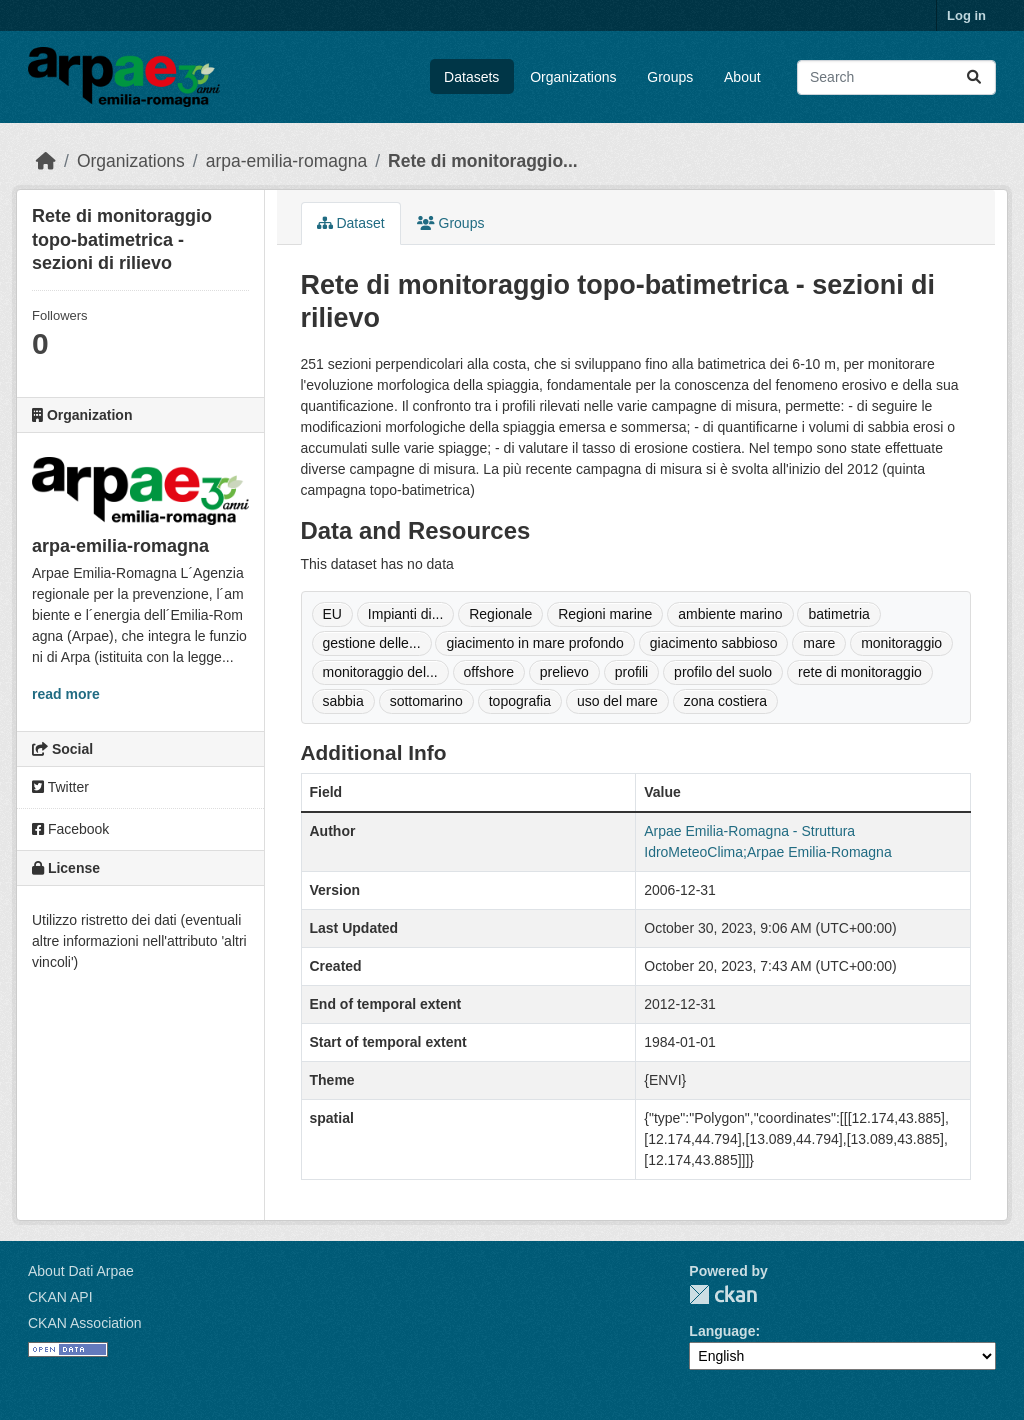 This screenshot has height=1420, width=1024. Describe the element at coordinates (81, 1271) in the screenshot. I see `About Dati Arpae` at that location.